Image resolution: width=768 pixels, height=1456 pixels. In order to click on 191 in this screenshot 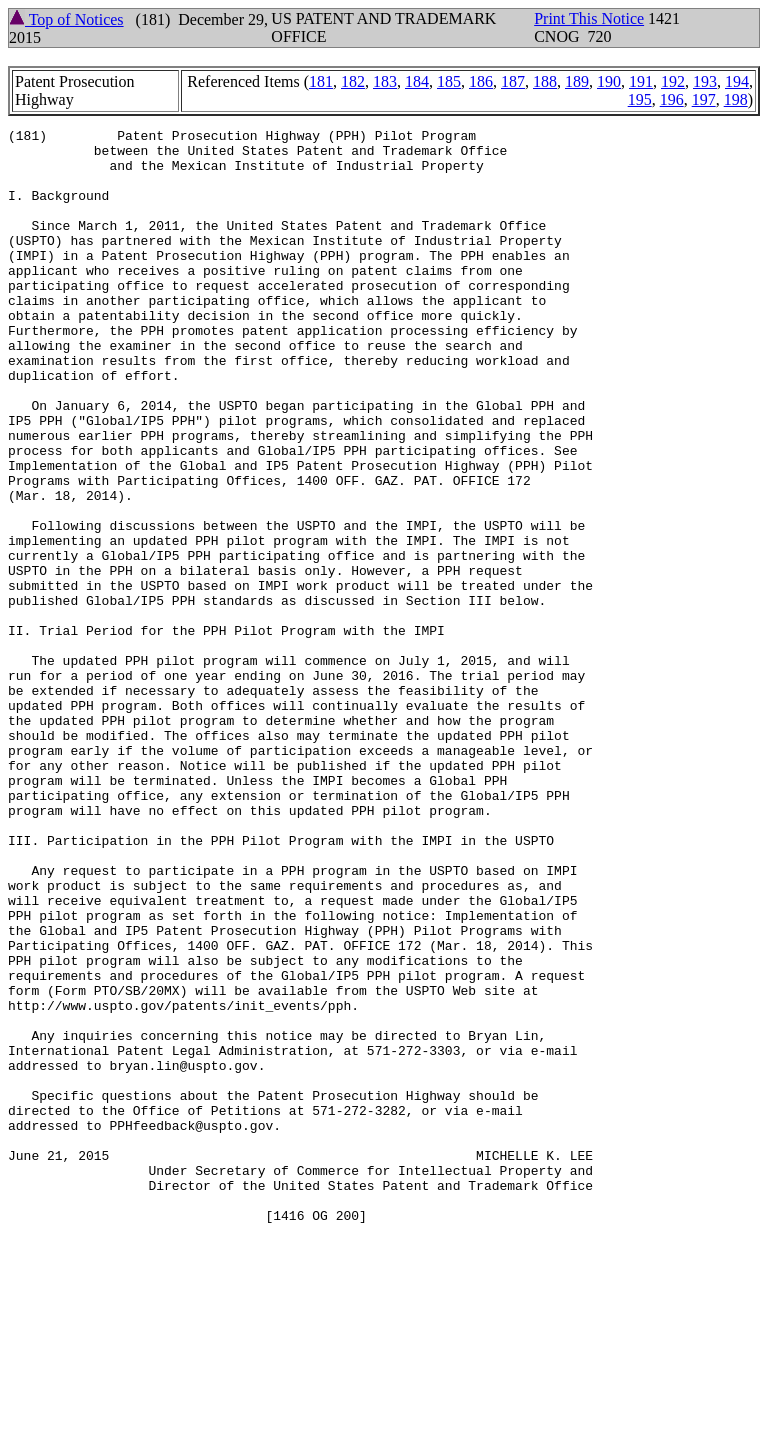, I will do `click(641, 81)`.